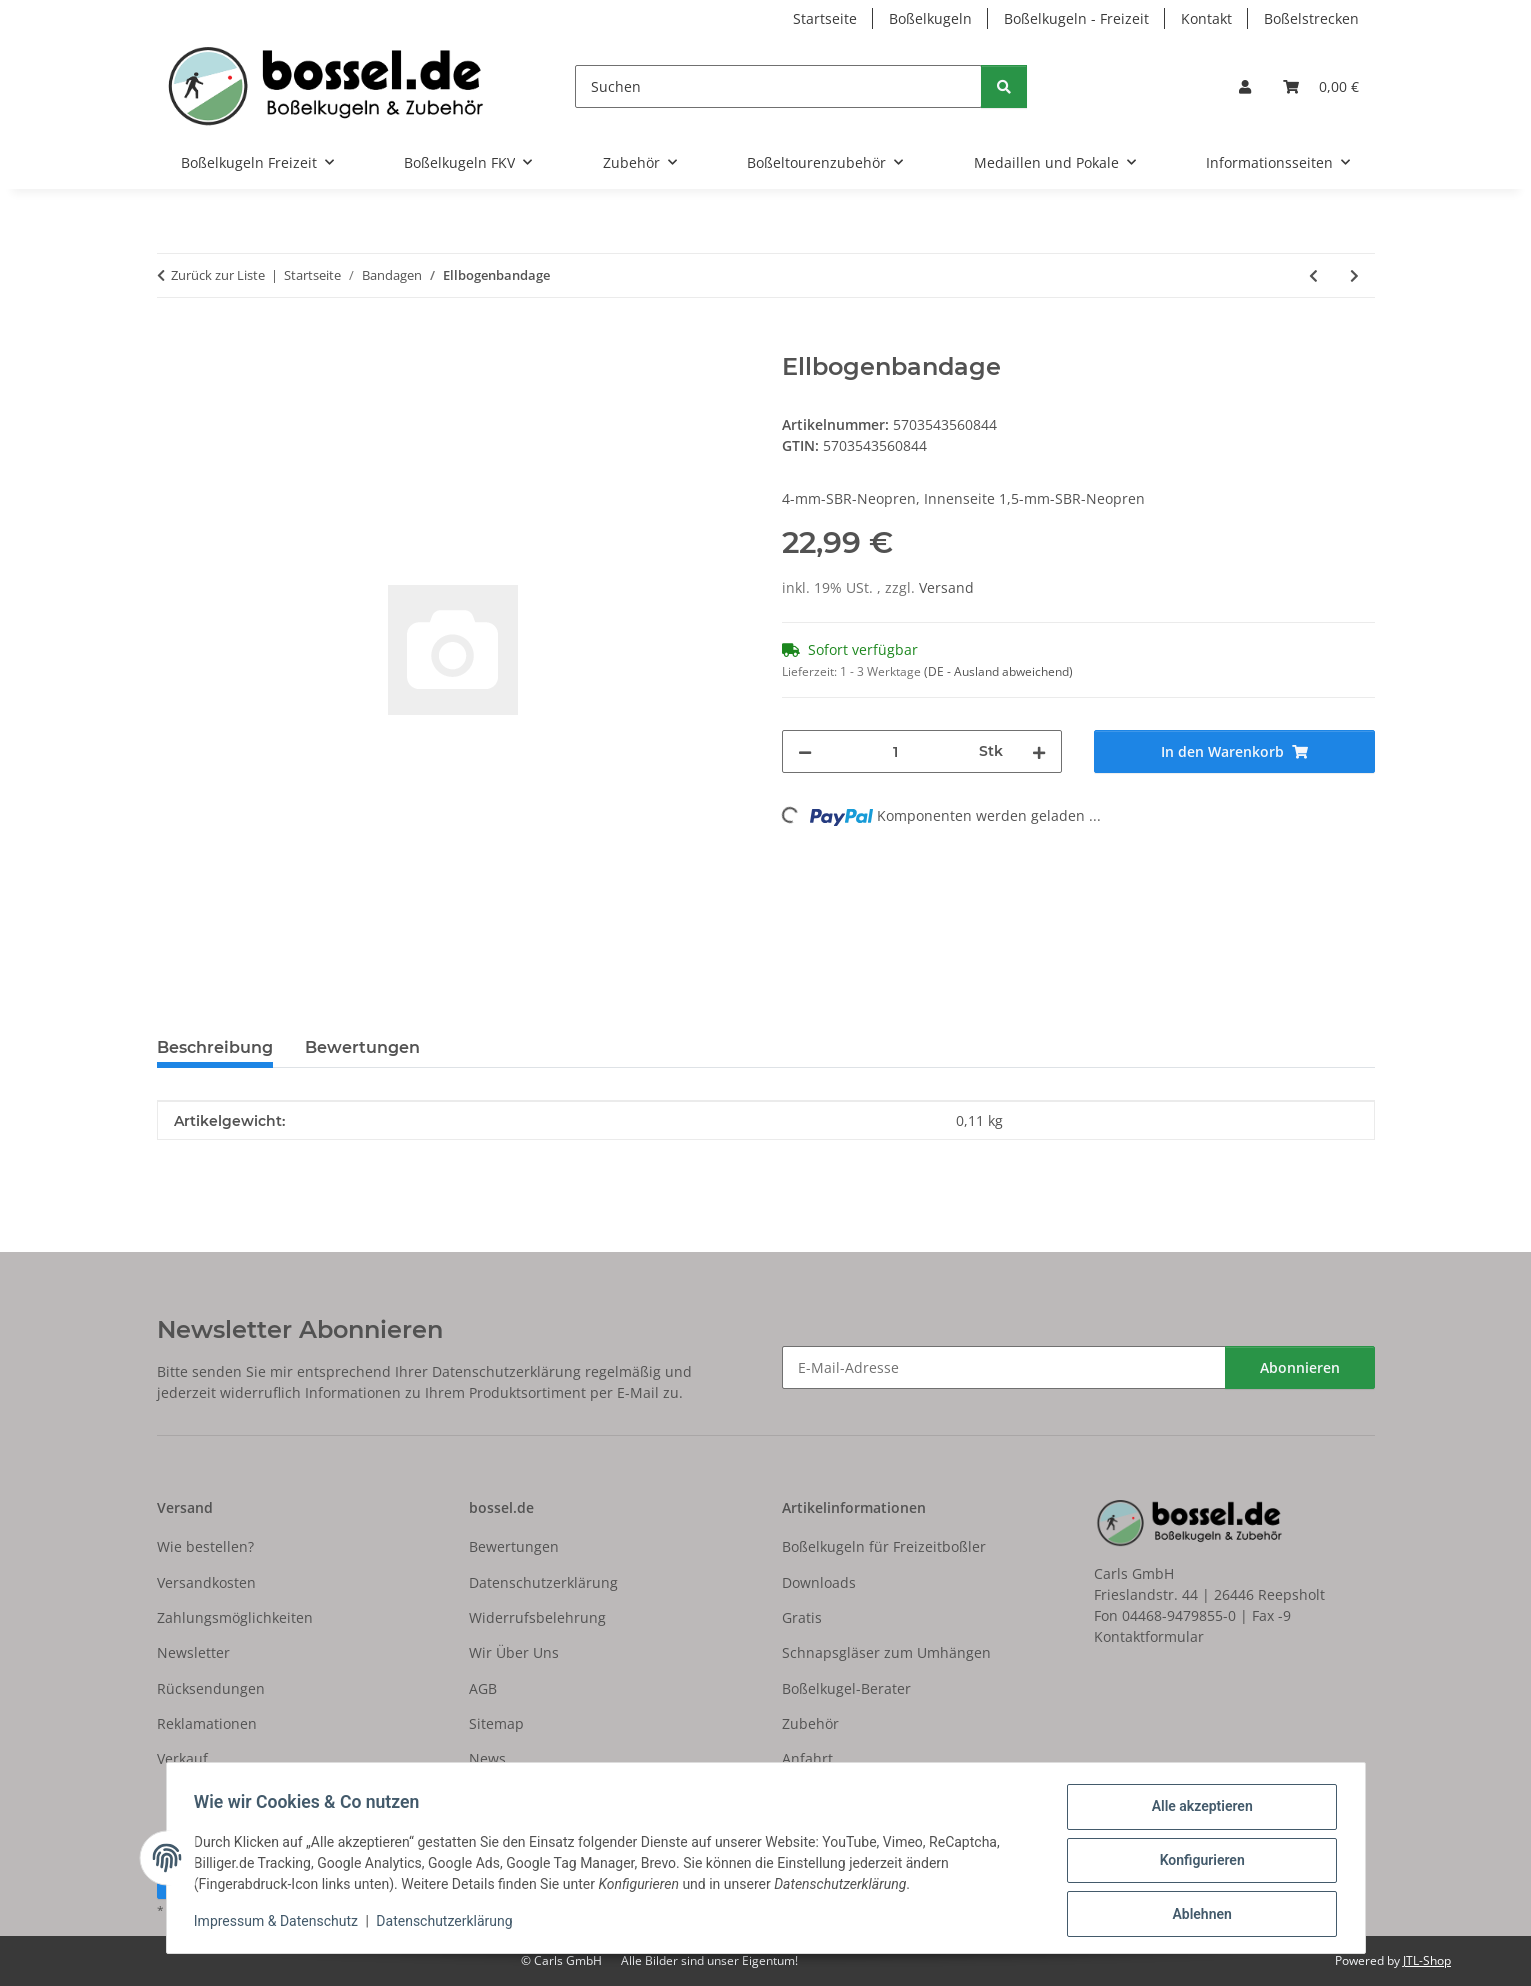 The width and height of the screenshot is (1531, 1986). I want to click on Kontaktformular, so click(1149, 1636).